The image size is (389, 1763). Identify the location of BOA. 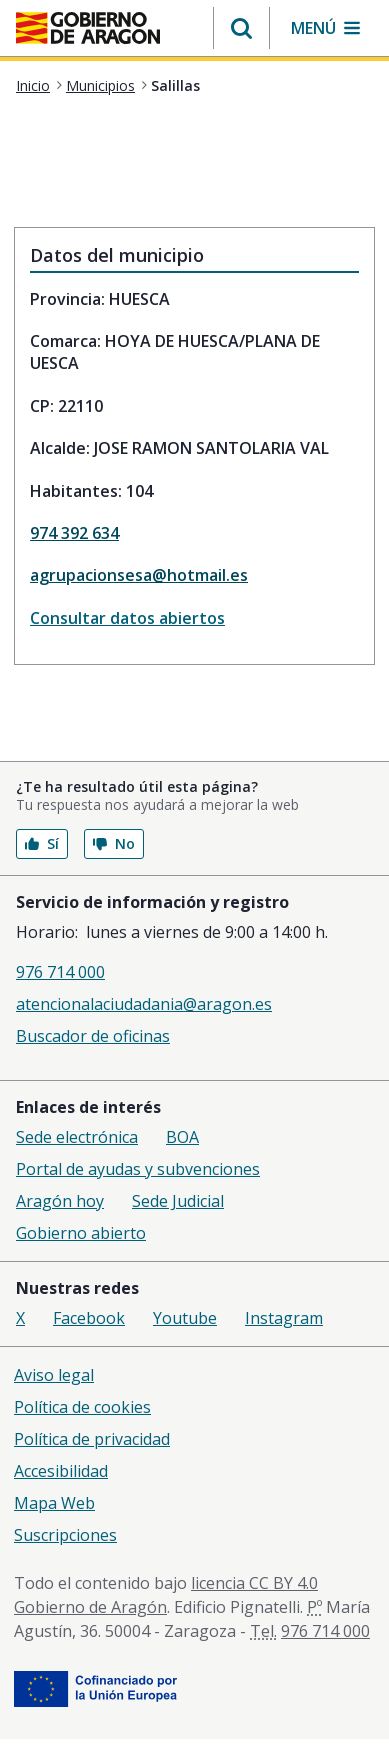
(182, 1137).